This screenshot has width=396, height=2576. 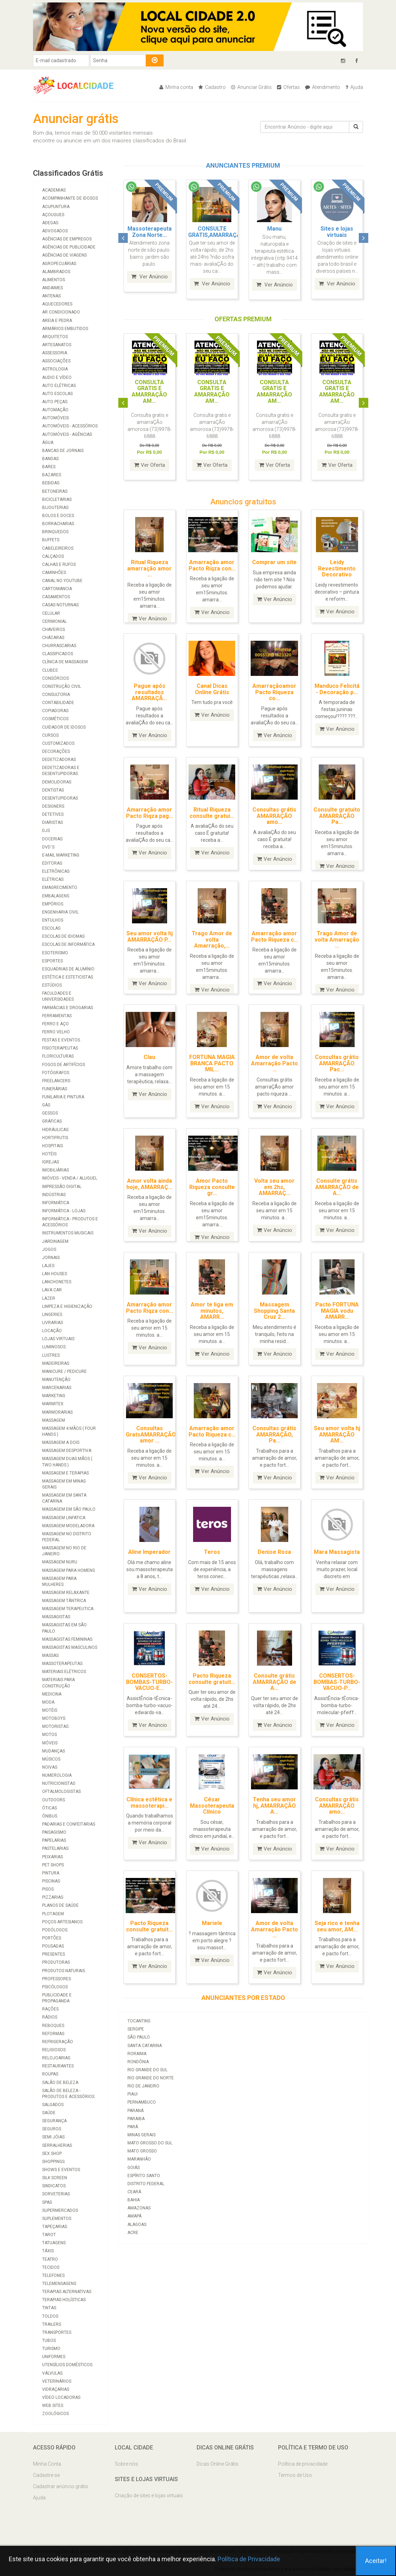 I want to click on Consultas grátis para AMA..., so click(x=274, y=231).